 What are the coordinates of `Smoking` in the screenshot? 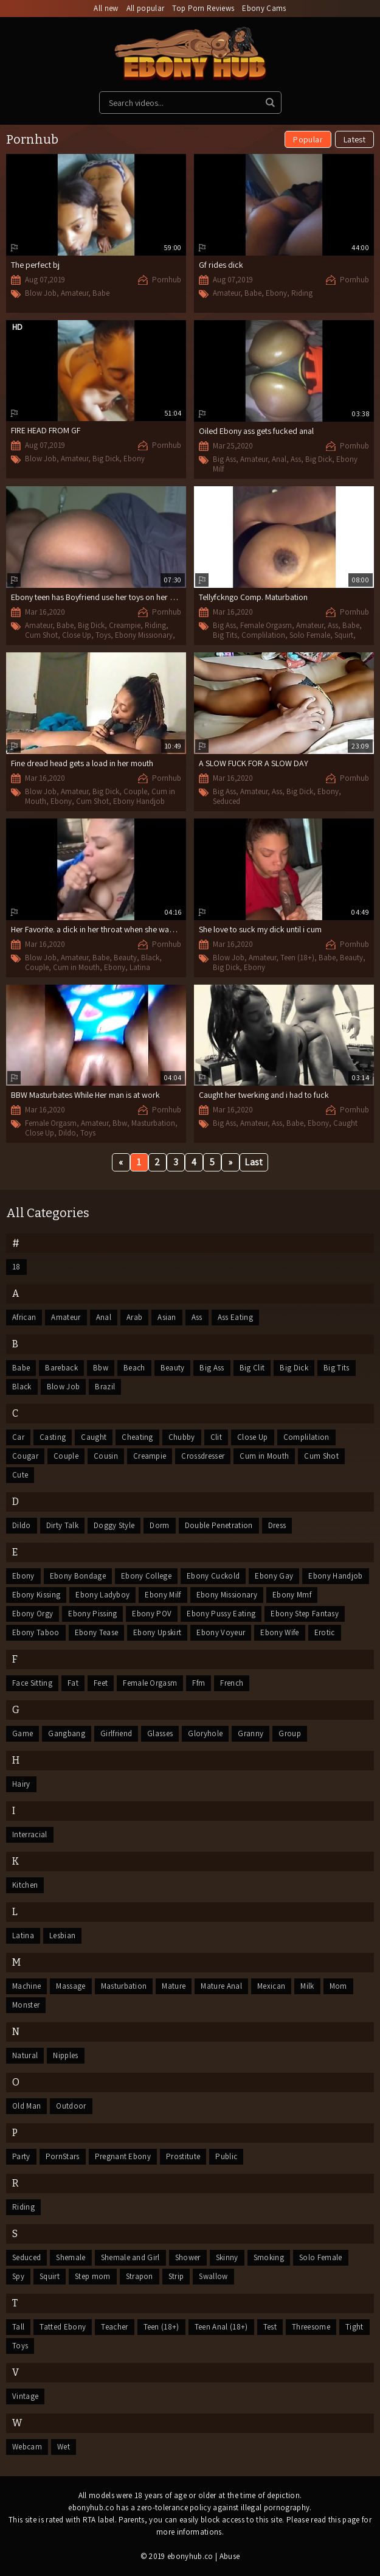 It's located at (269, 2257).